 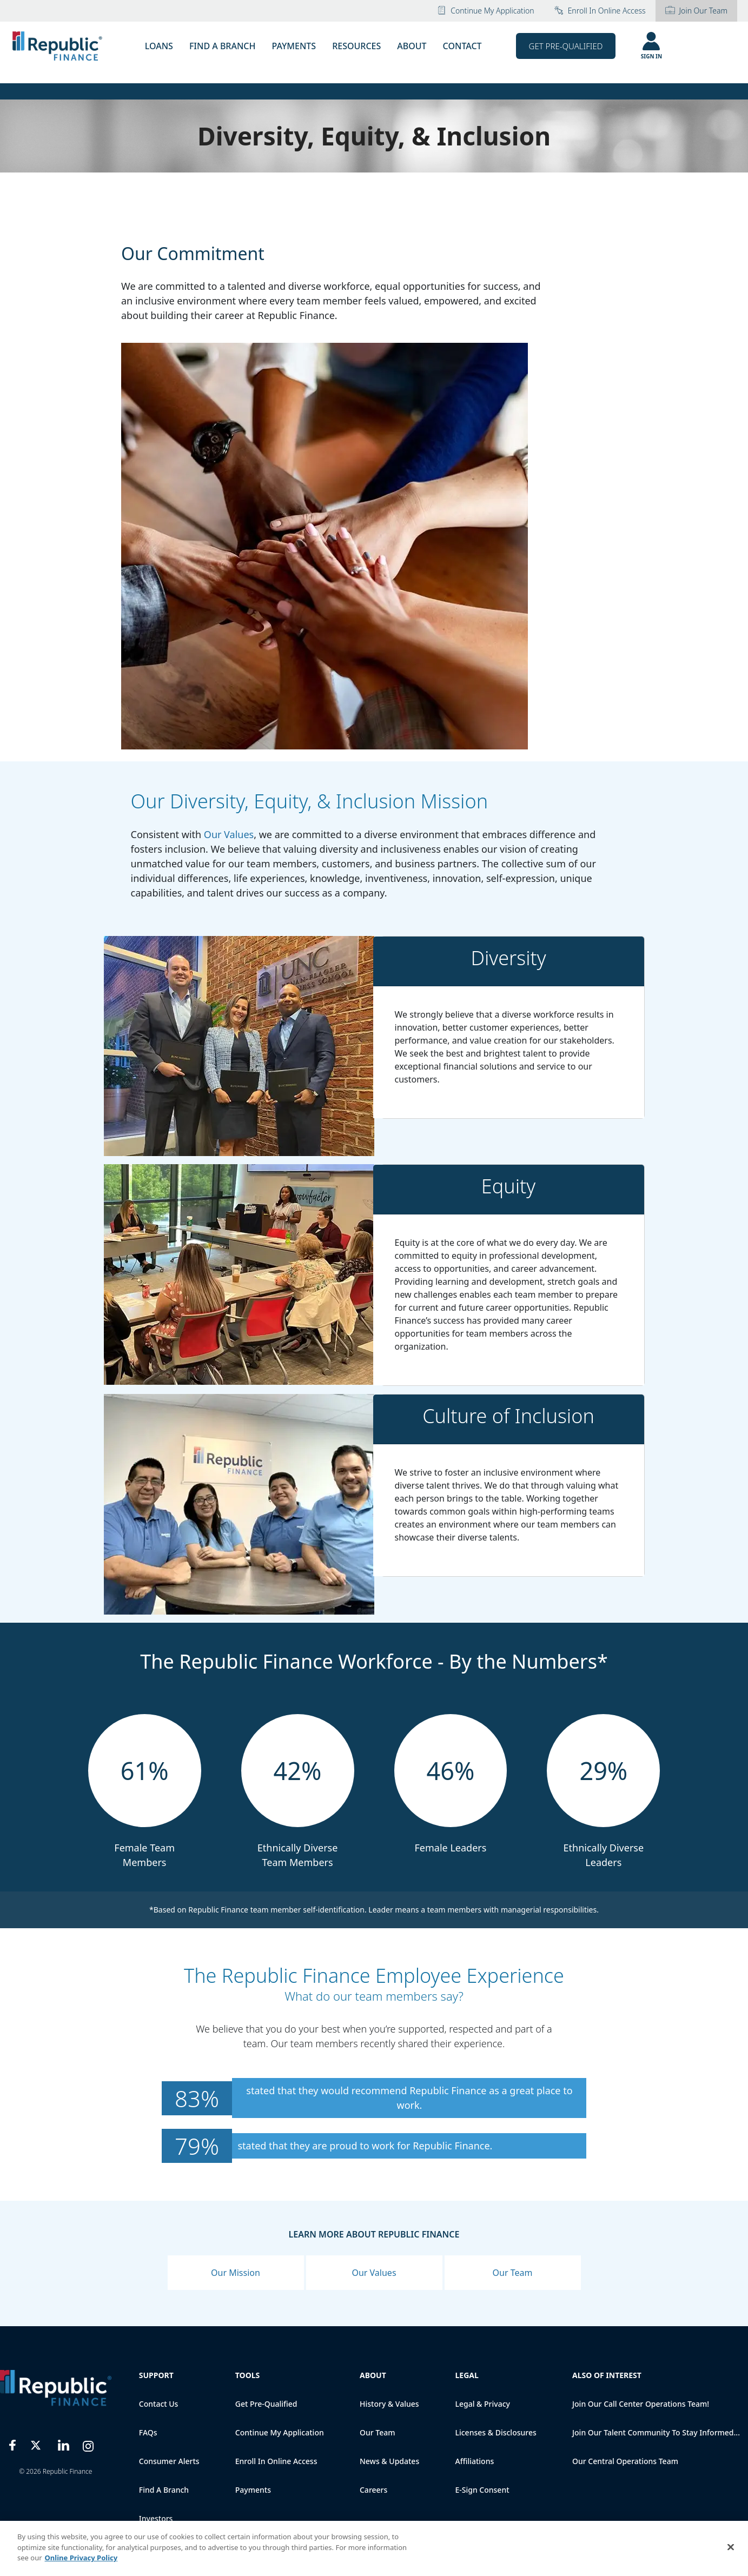 What do you see at coordinates (411, 46) in the screenshot?
I see `ABOUT` at bounding box center [411, 46].